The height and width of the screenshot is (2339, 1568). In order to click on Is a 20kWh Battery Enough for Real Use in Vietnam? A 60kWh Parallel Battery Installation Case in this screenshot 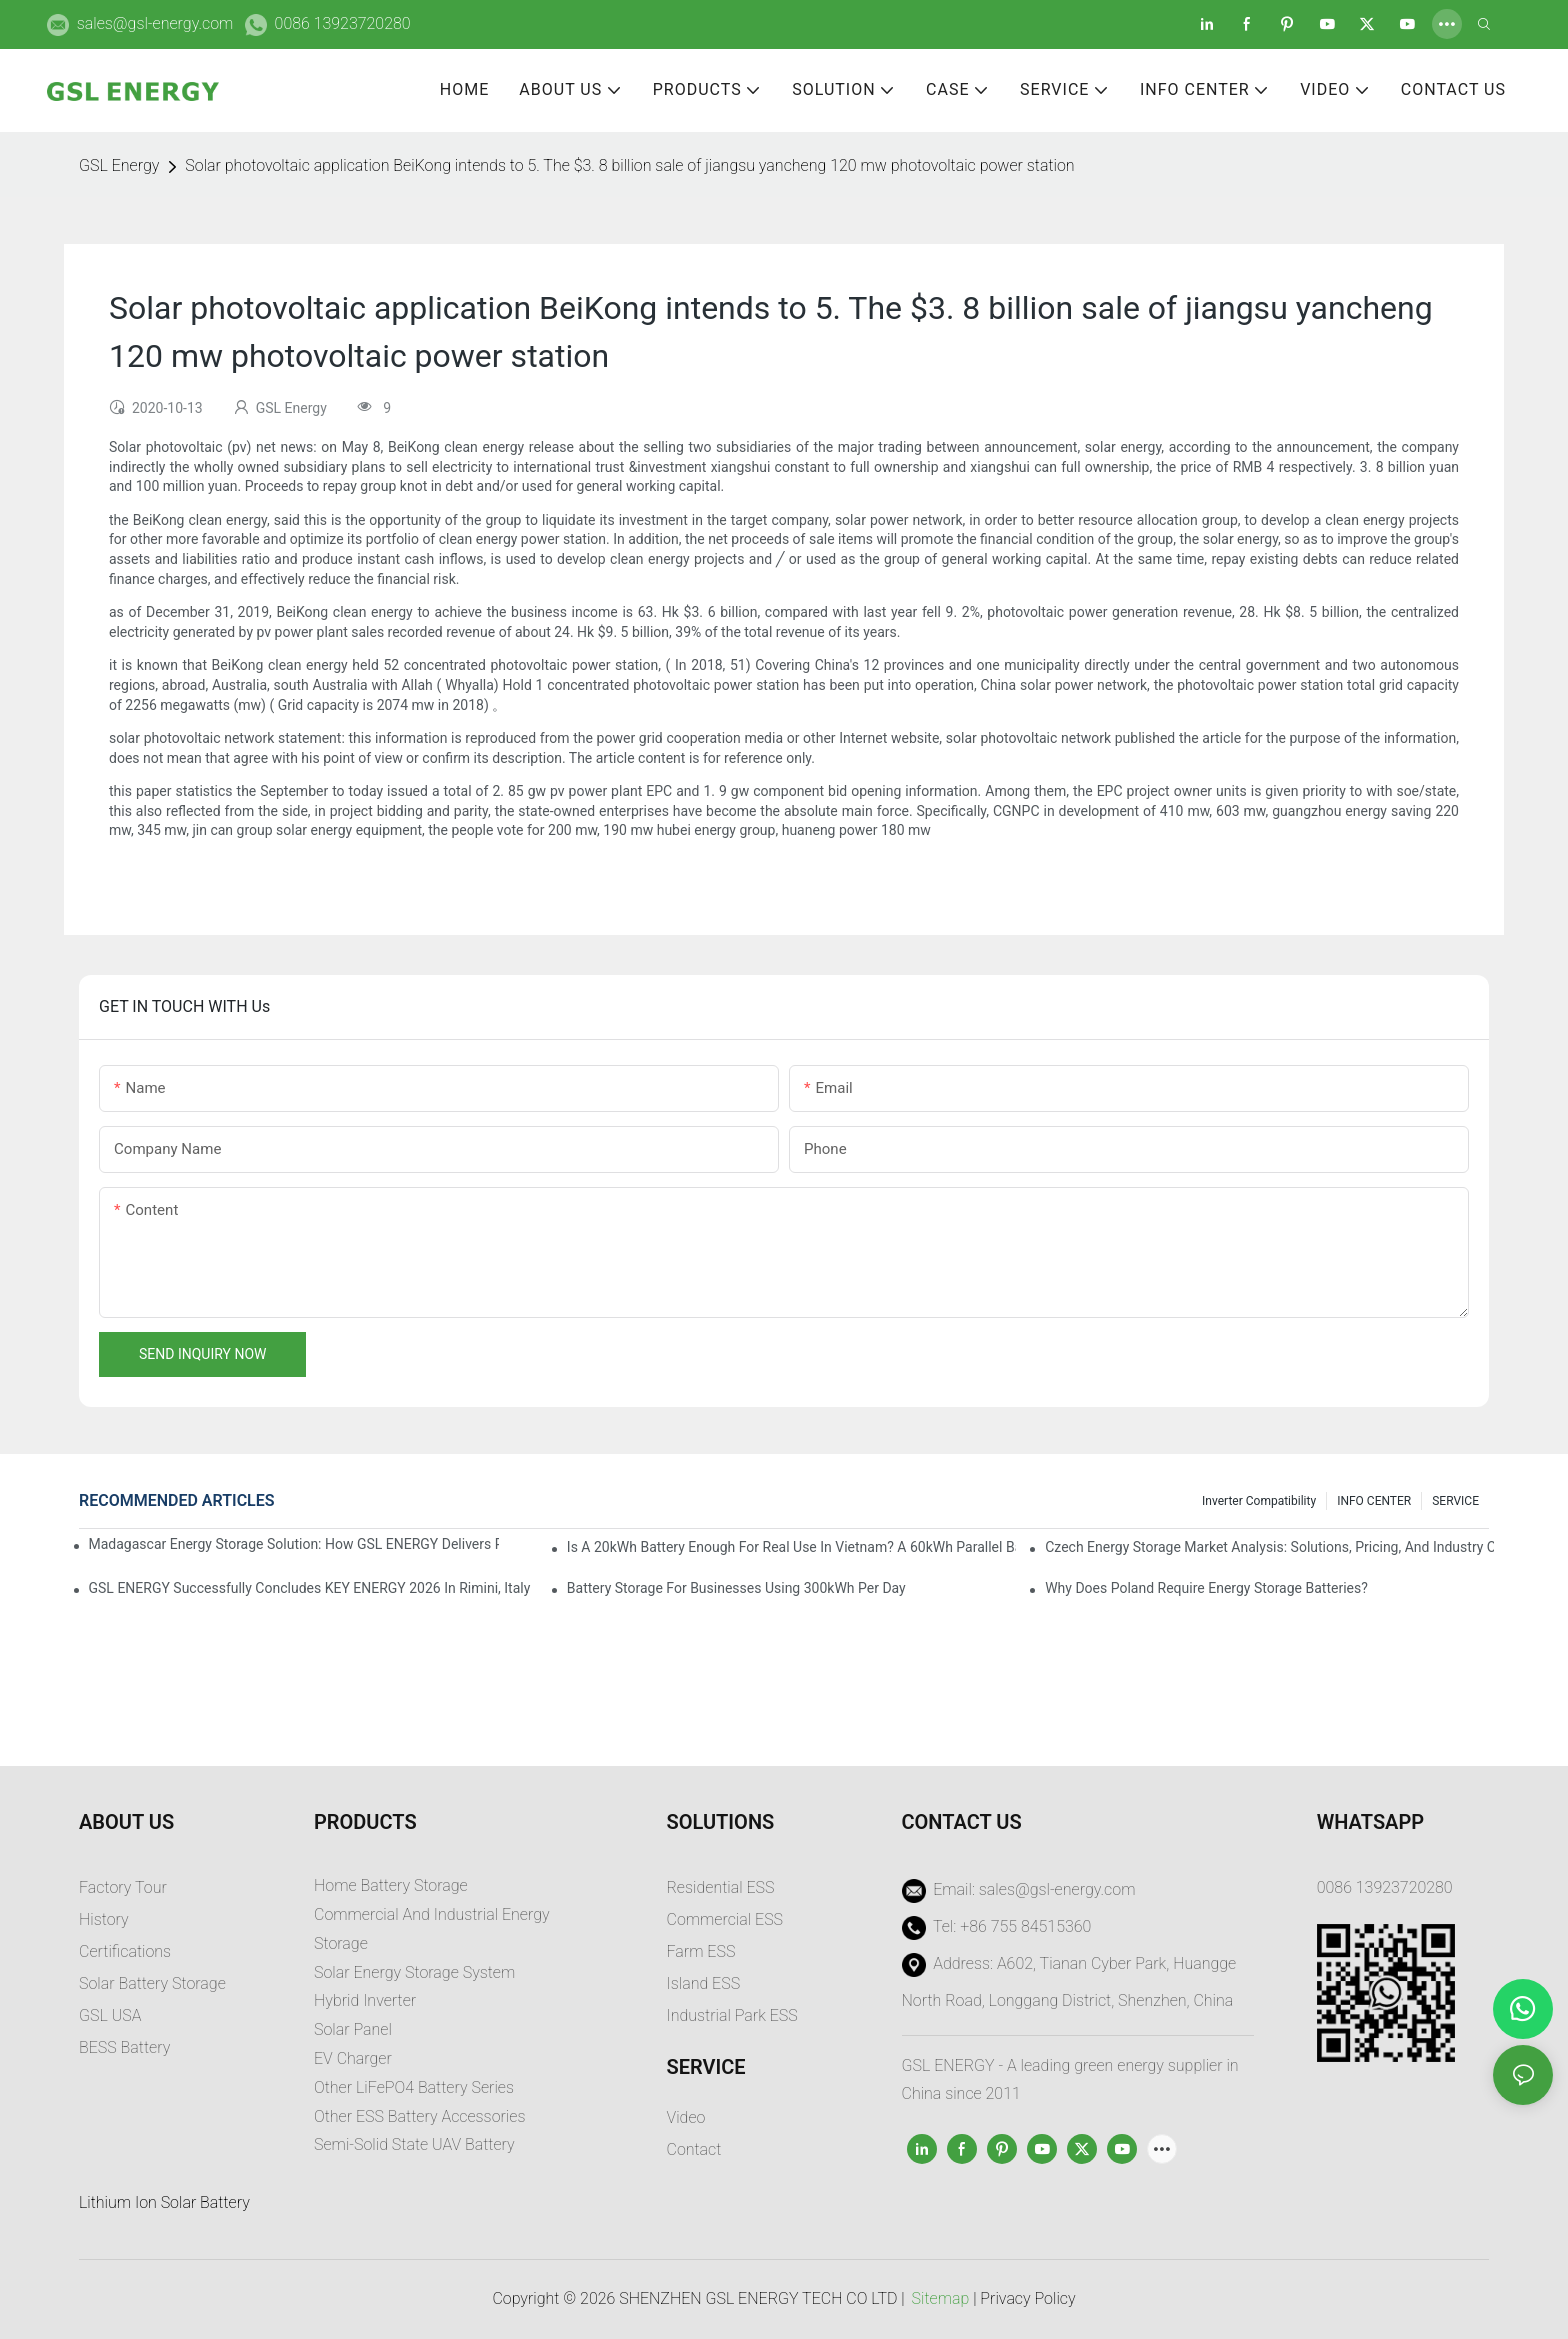, I will do `click(791, 1547)`.